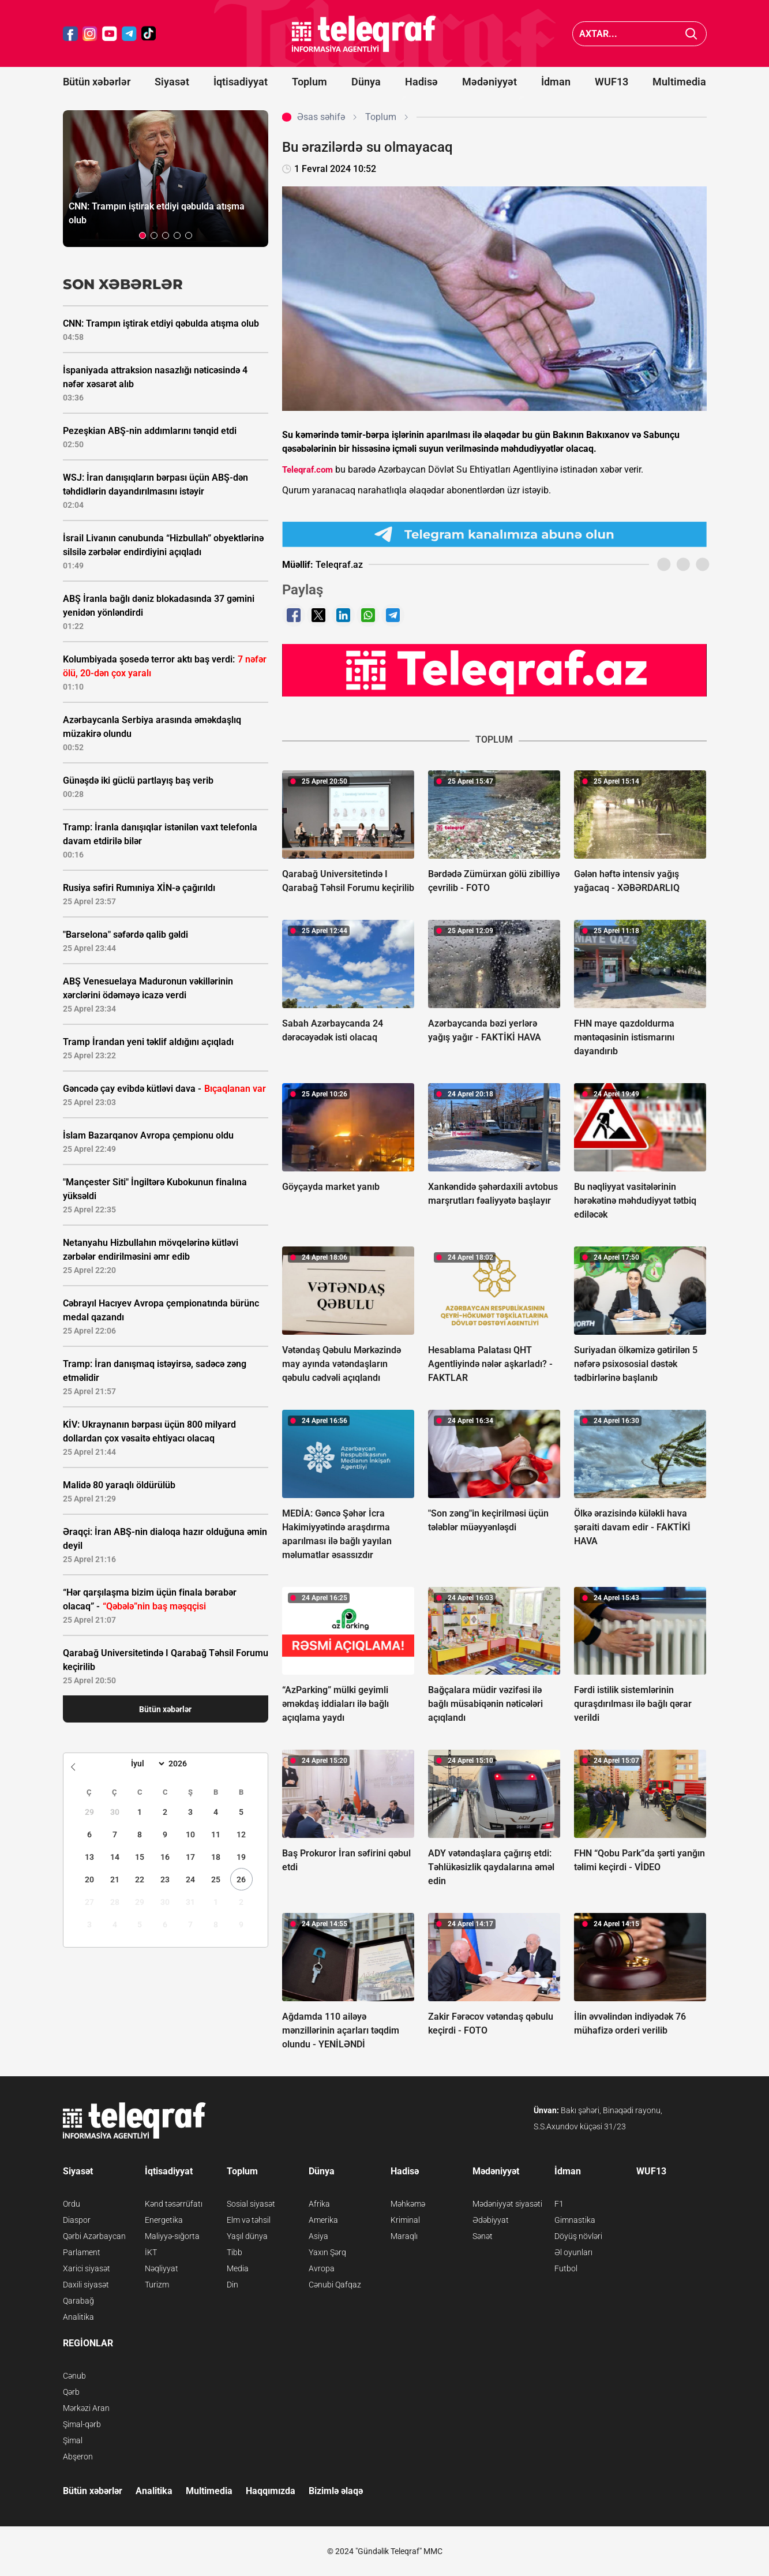  Describe the element at coordinates (556, 82) in the screenshot. I see `İdman` at that location.